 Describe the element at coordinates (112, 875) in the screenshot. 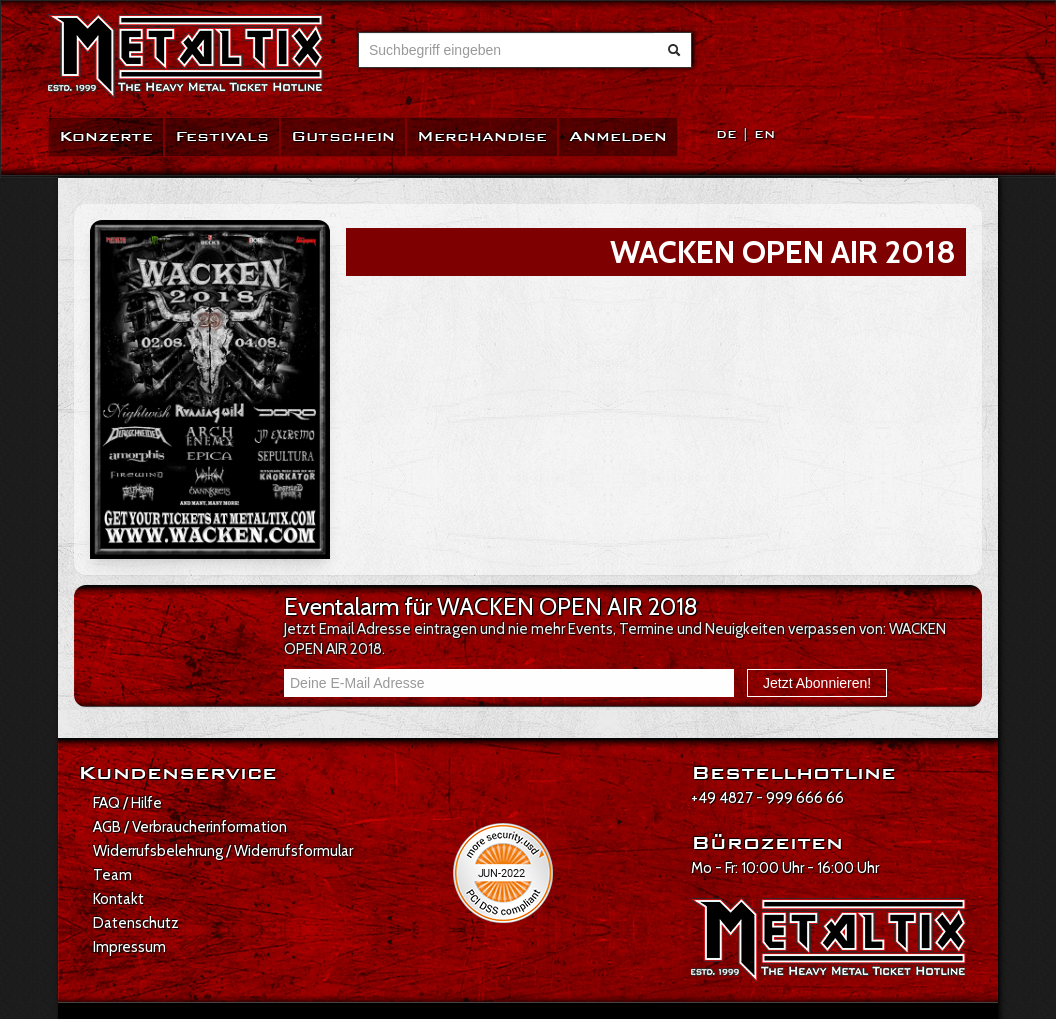

I see `Team` at that location.